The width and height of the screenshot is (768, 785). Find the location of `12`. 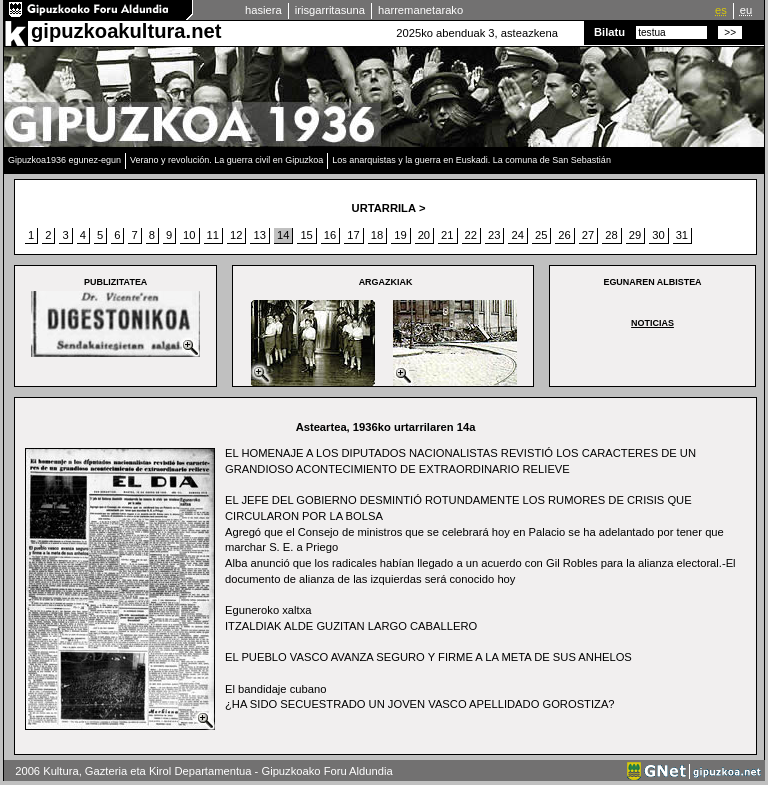

12 is located at coordinates (236, 235).